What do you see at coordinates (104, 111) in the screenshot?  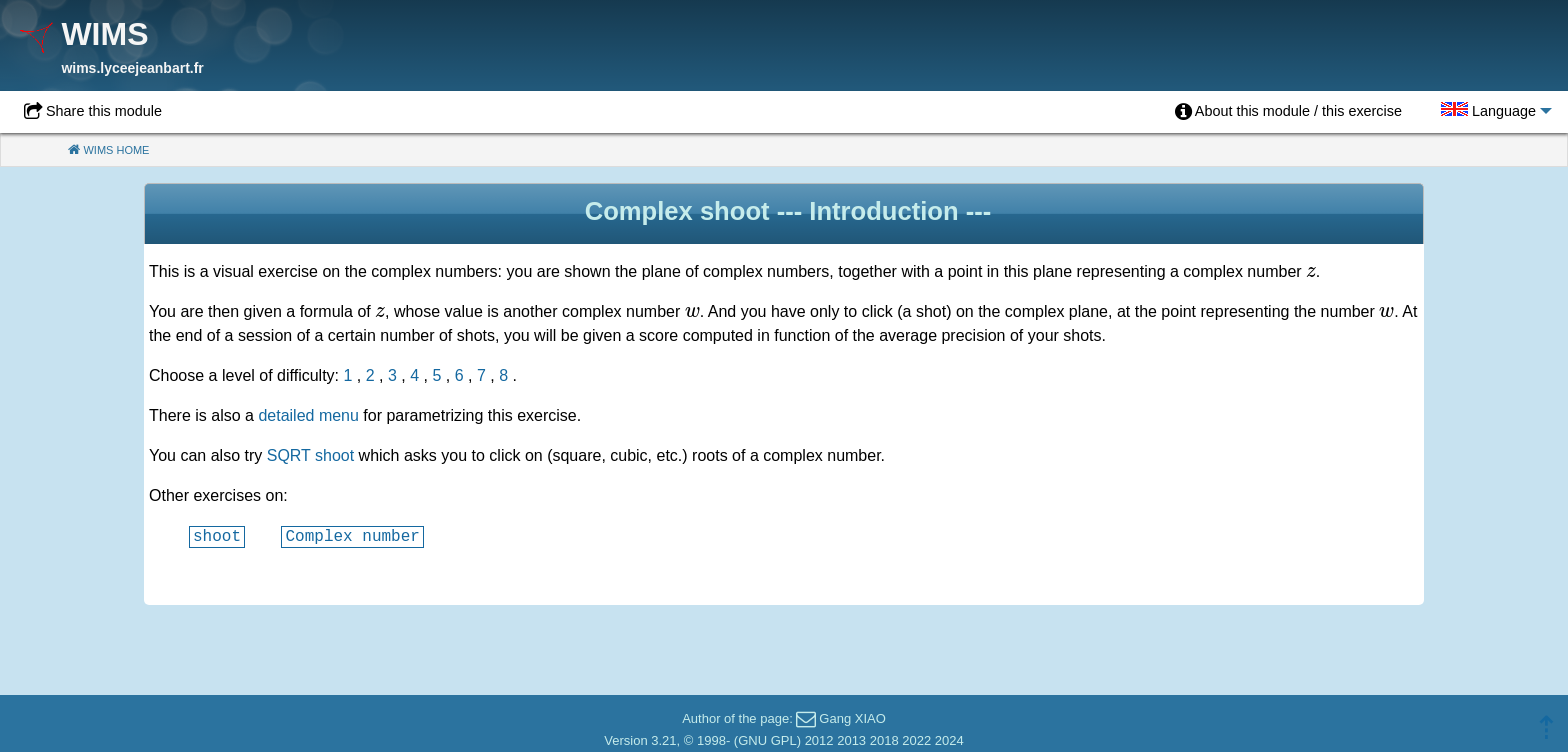 I see `Share this module` at bounding box center [104, 111].